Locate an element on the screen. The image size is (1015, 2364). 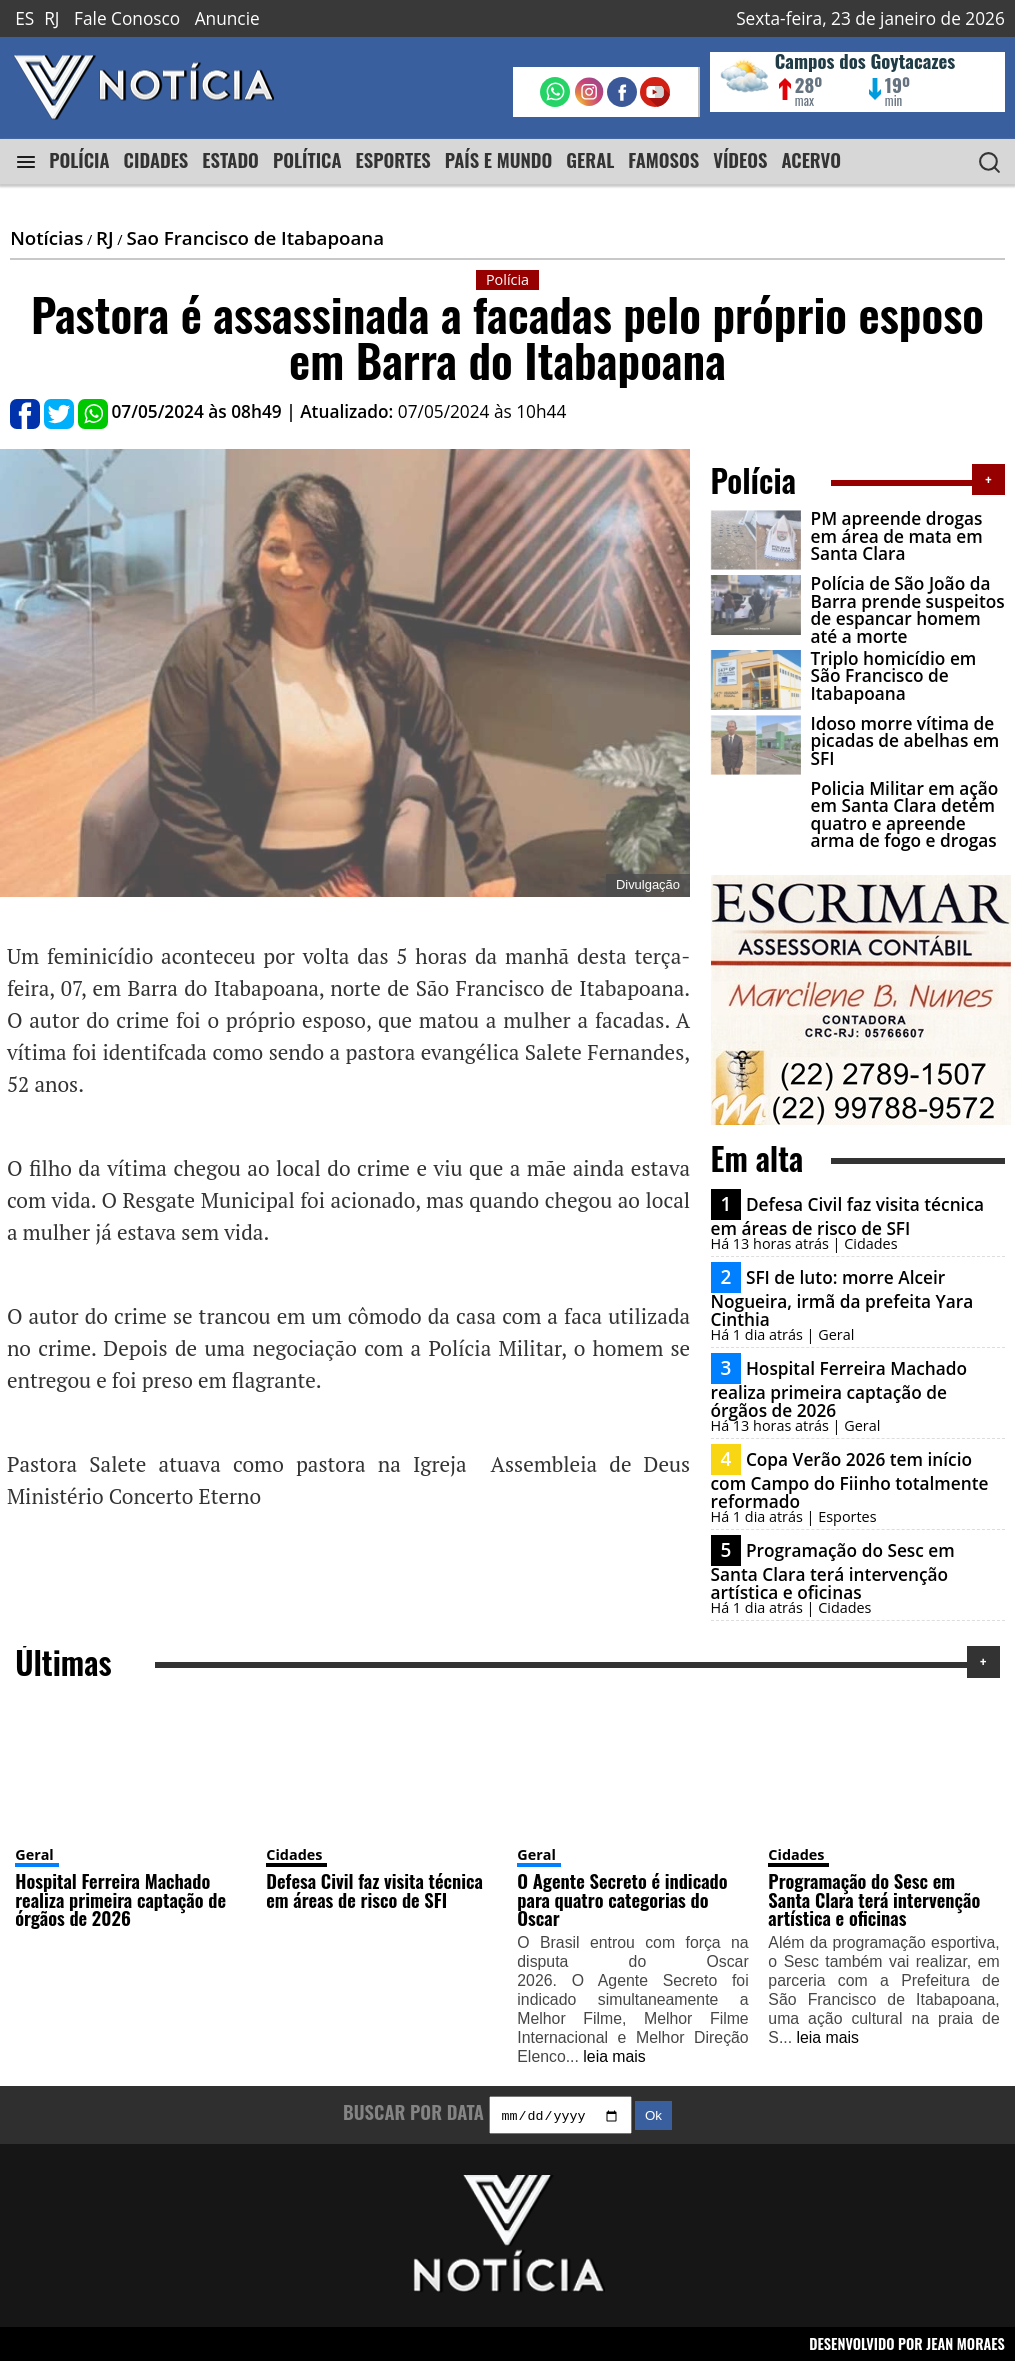
Anuncie is located at coordinates (227, 18).